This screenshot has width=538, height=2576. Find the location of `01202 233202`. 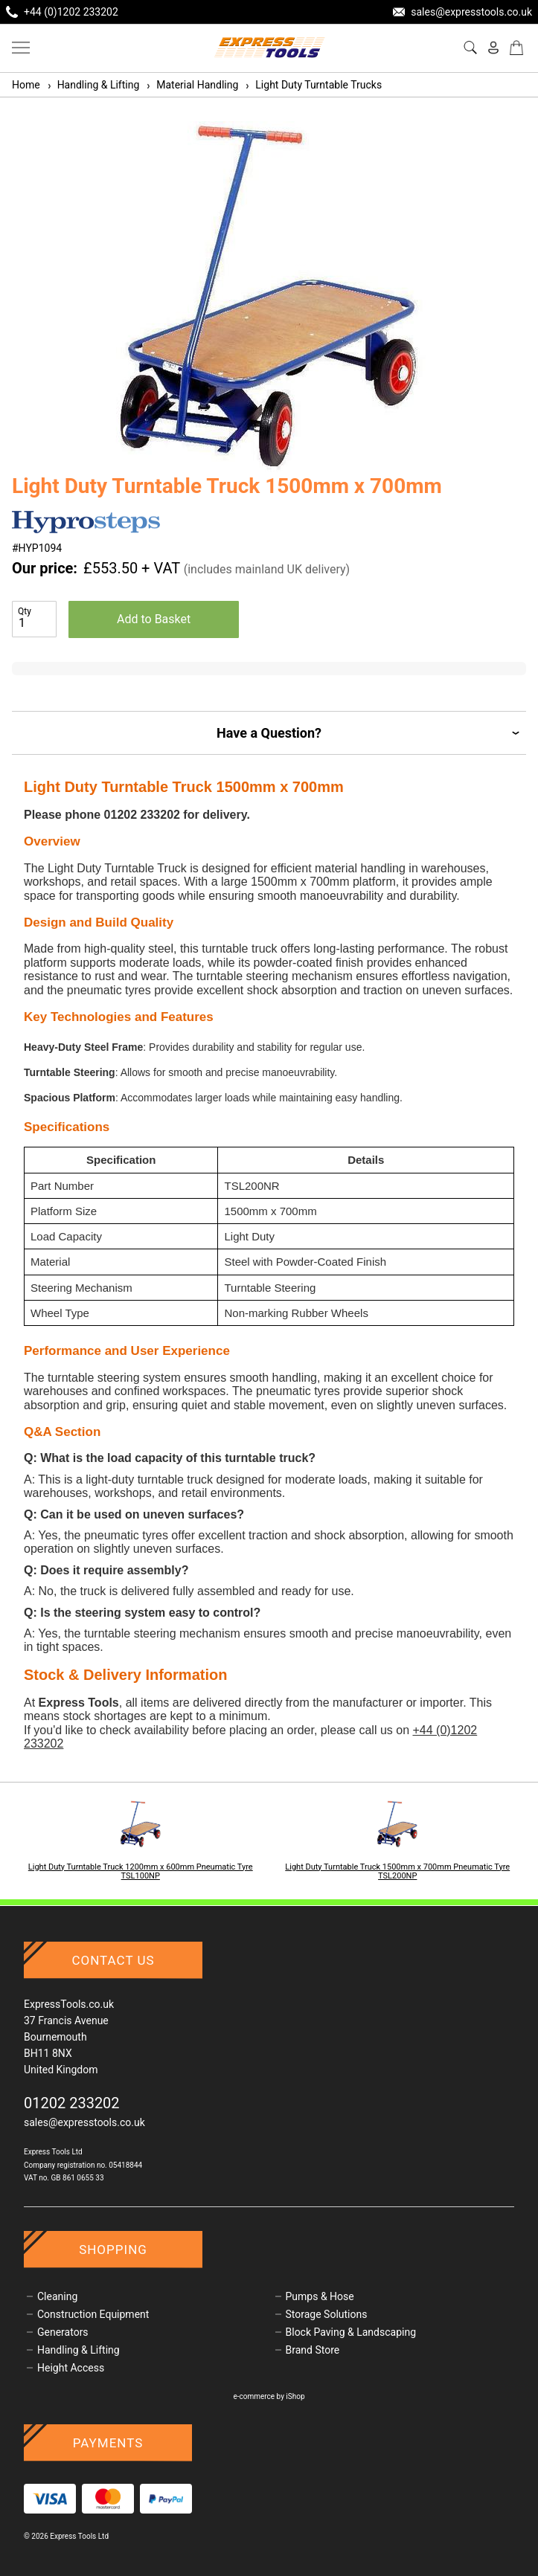

01202 233202 is located at coordinates (72, 2103).